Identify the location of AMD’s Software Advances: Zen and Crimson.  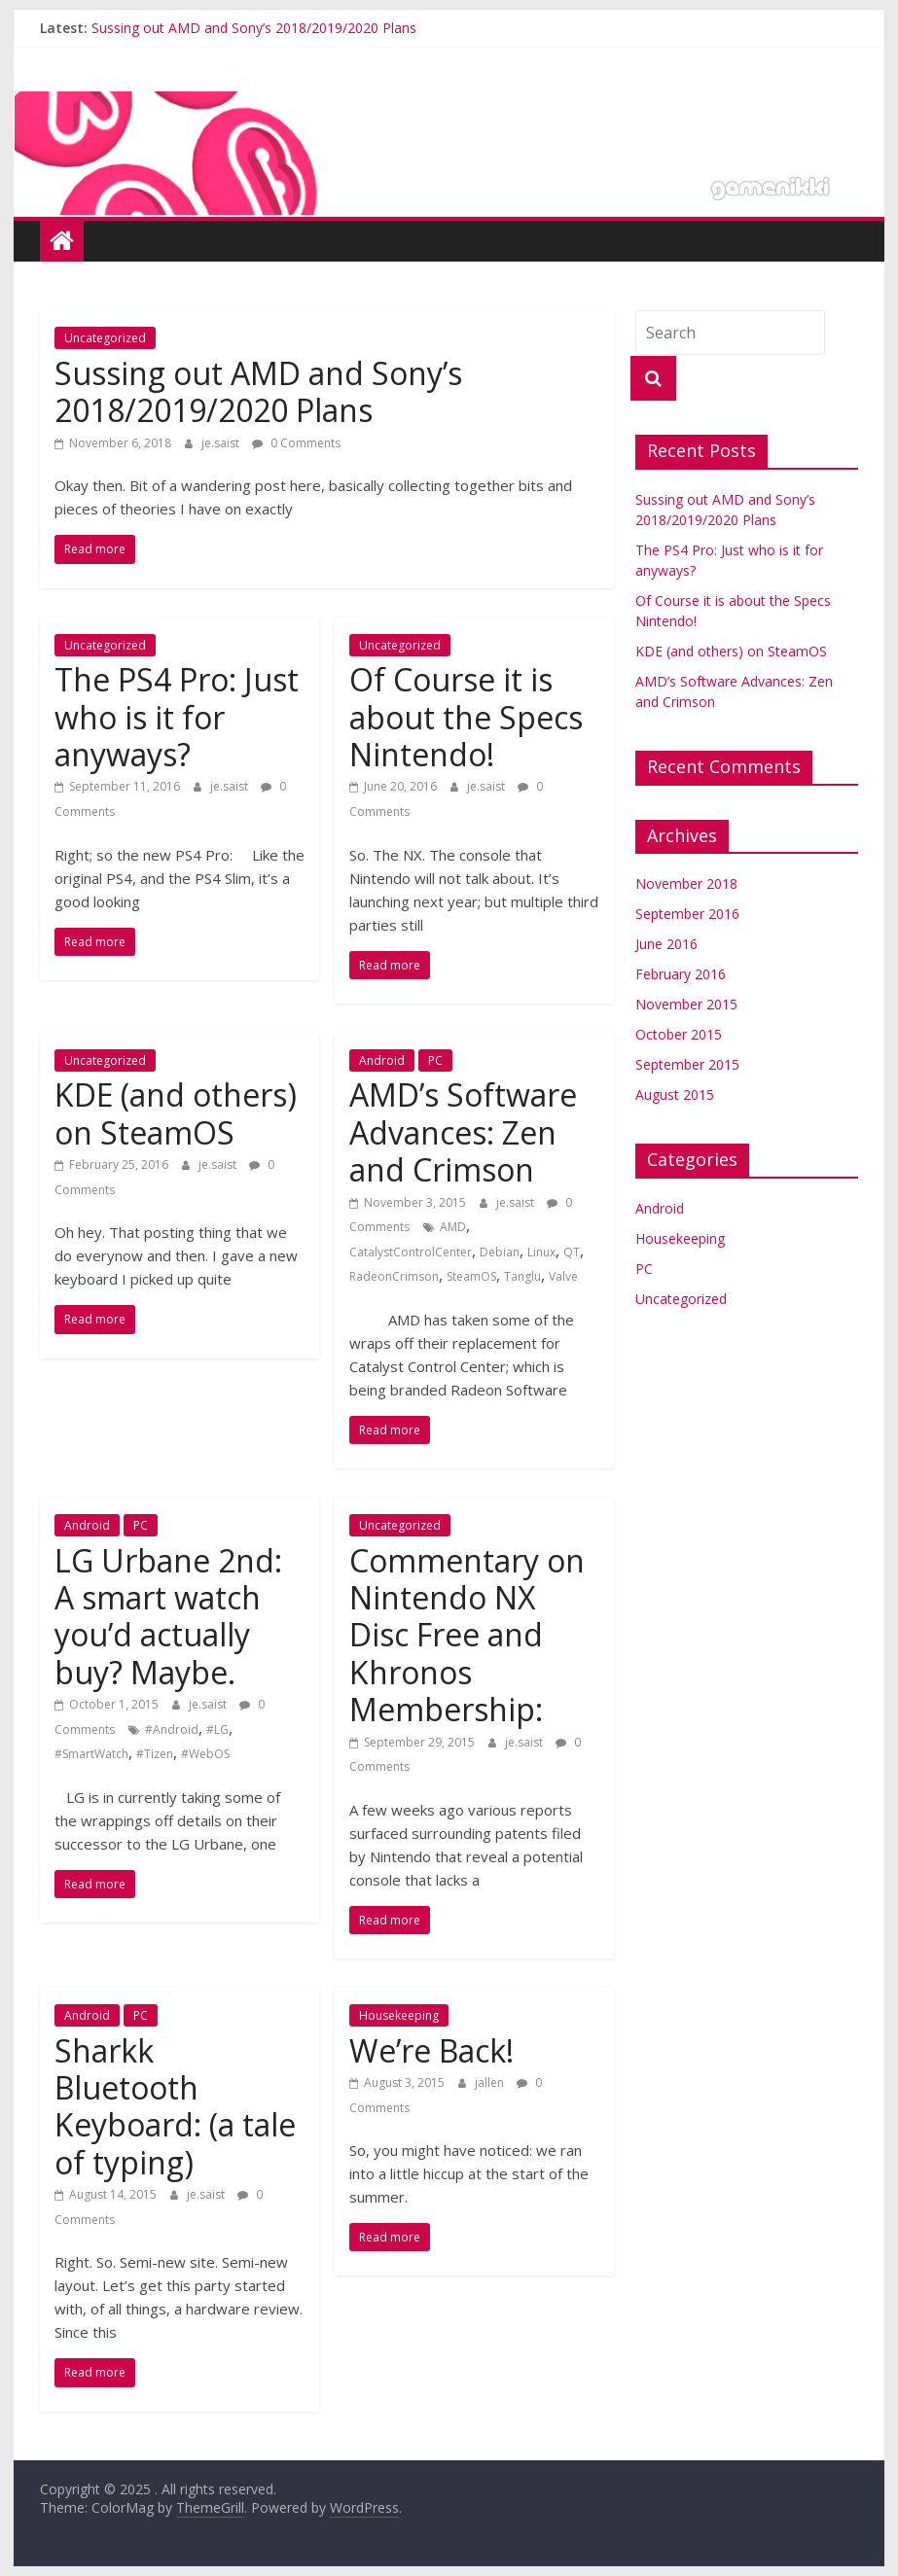
(463, 1132).